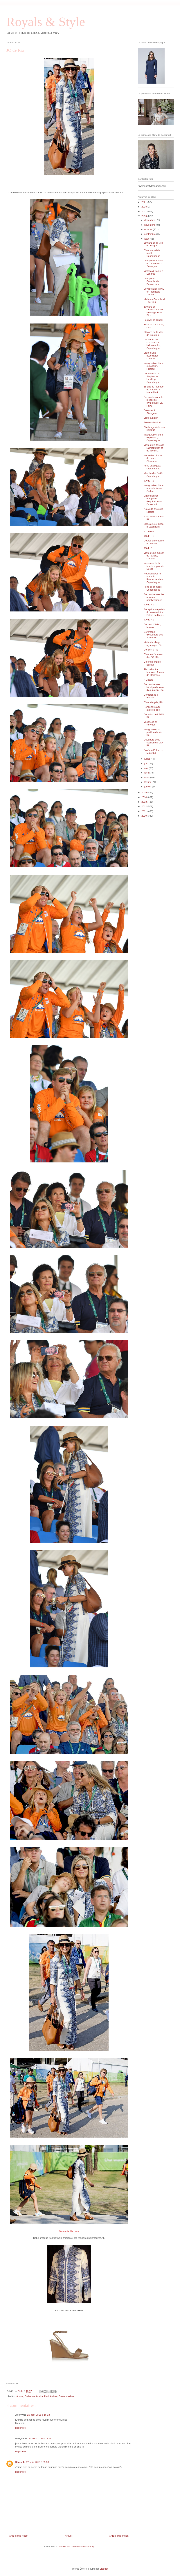  Describe the element at coordinates (146, 772) in the screenshot. I see `avril` at that location.